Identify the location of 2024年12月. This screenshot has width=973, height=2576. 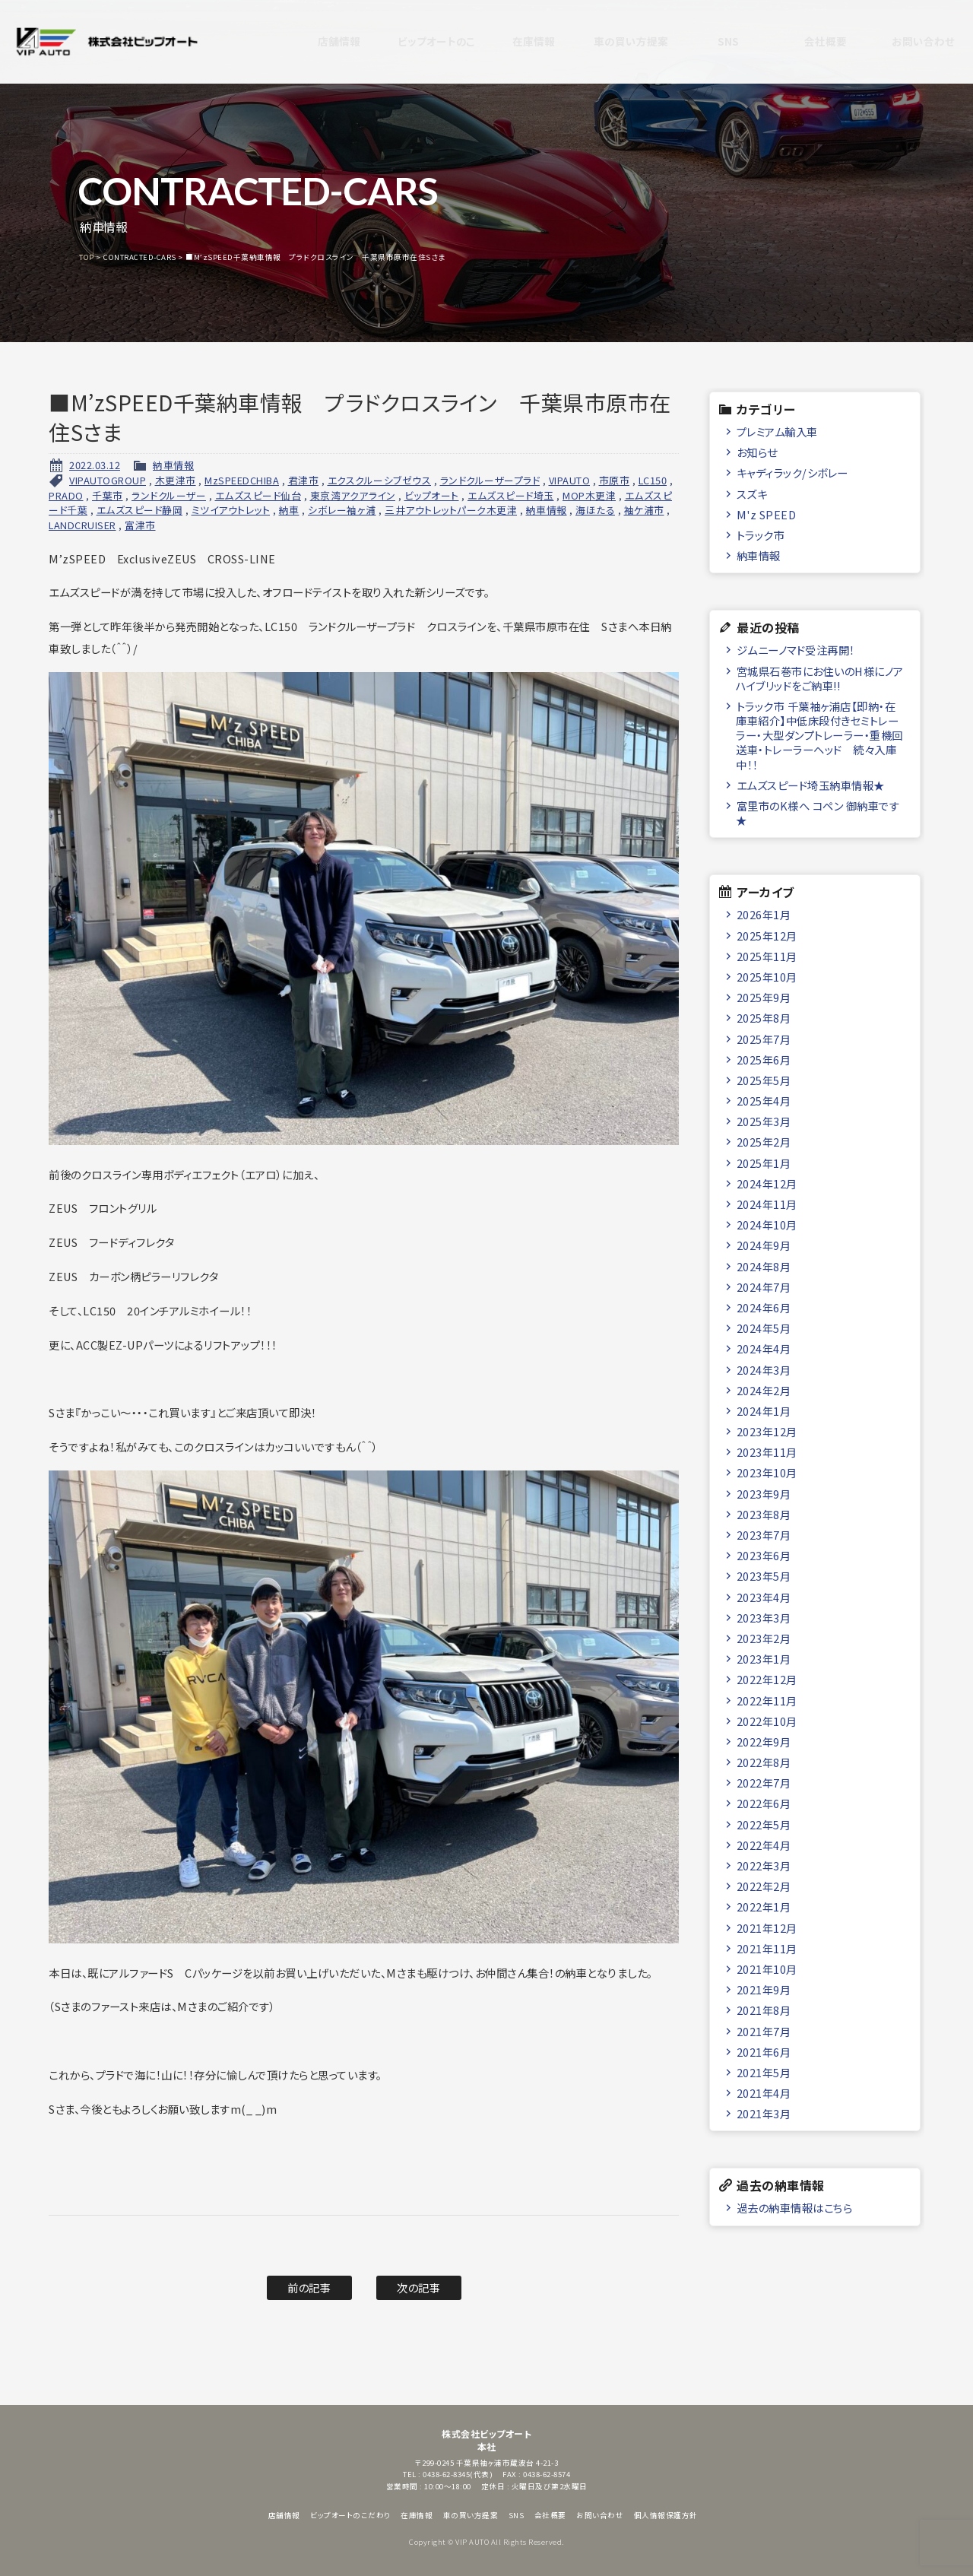
(767, 1183).